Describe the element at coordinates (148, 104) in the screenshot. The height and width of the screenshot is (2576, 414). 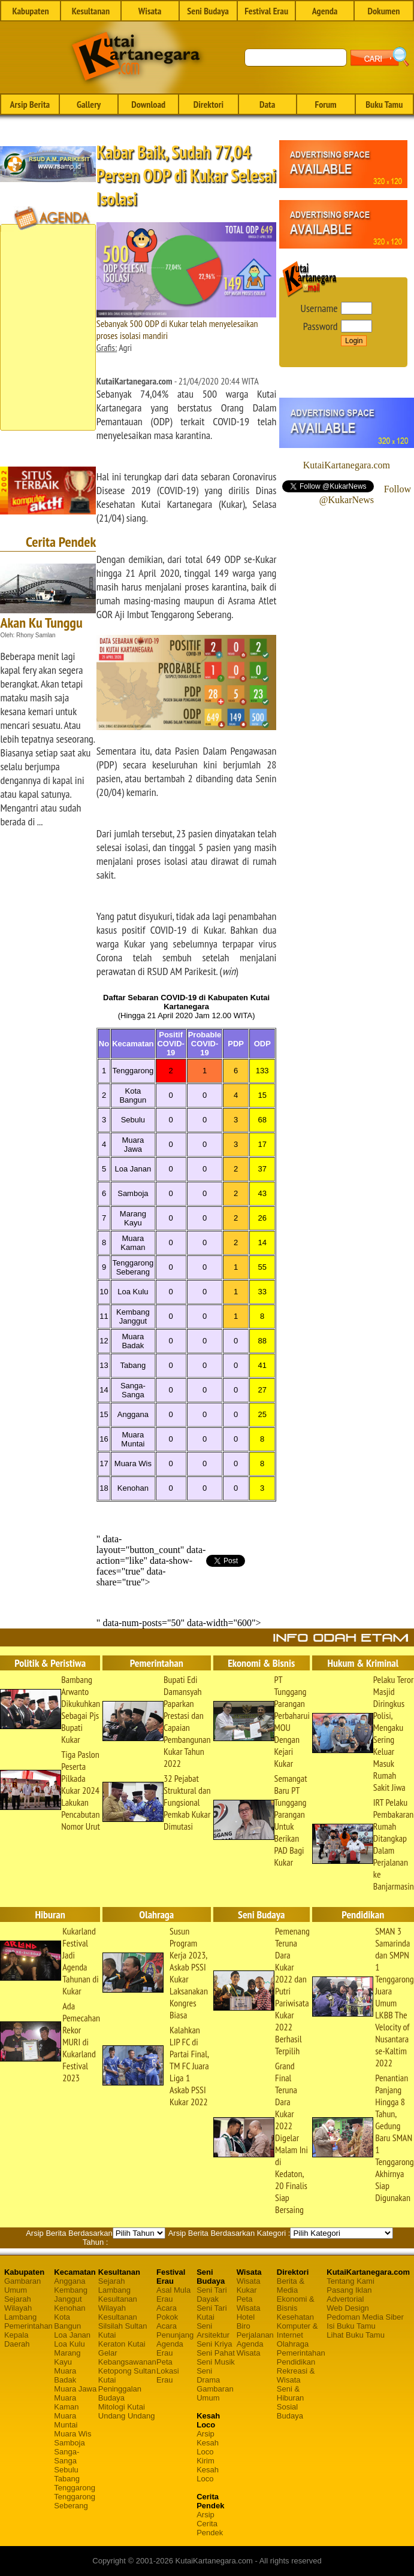
I see `Download` at that location.